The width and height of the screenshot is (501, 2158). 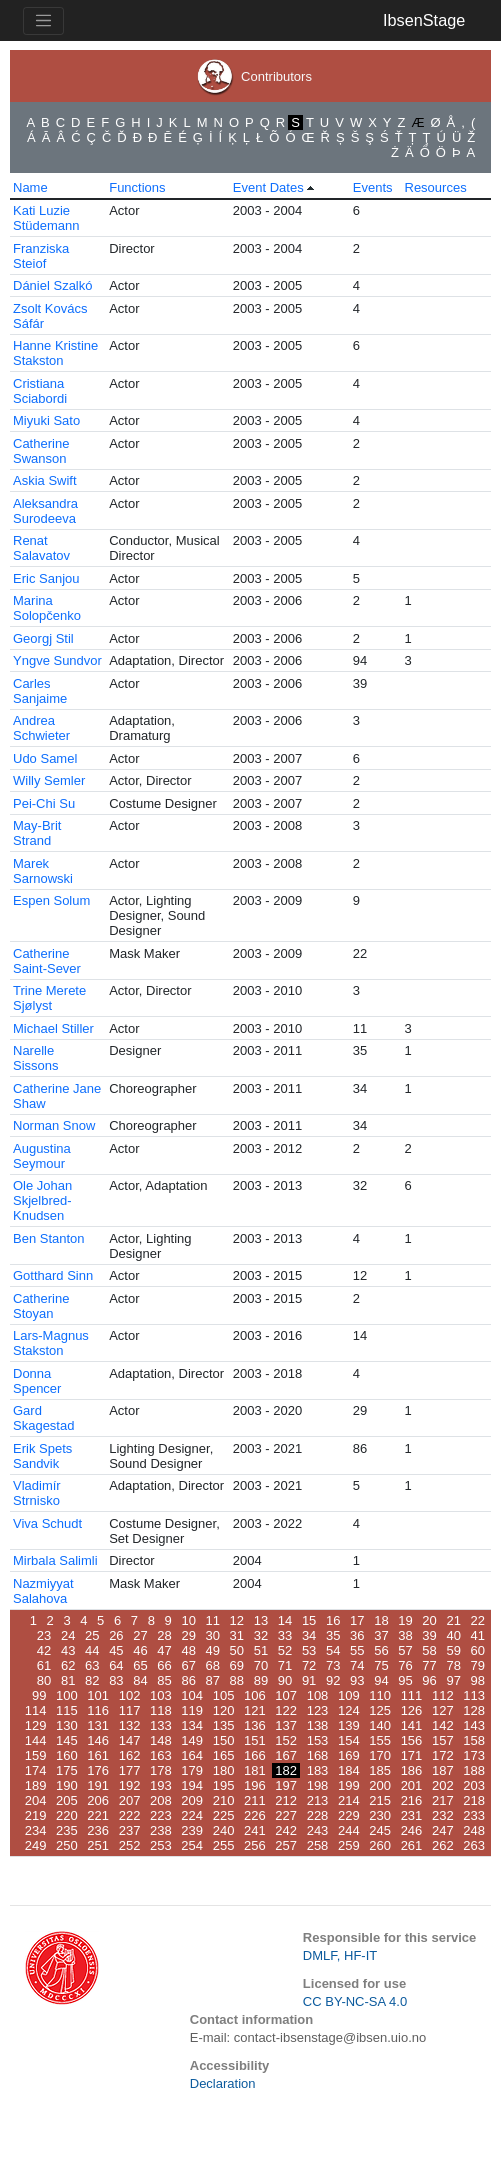 What do you see at coordinates (36, 1755) in the screenshot?
I see `159` at bounding box center [36, 1755].